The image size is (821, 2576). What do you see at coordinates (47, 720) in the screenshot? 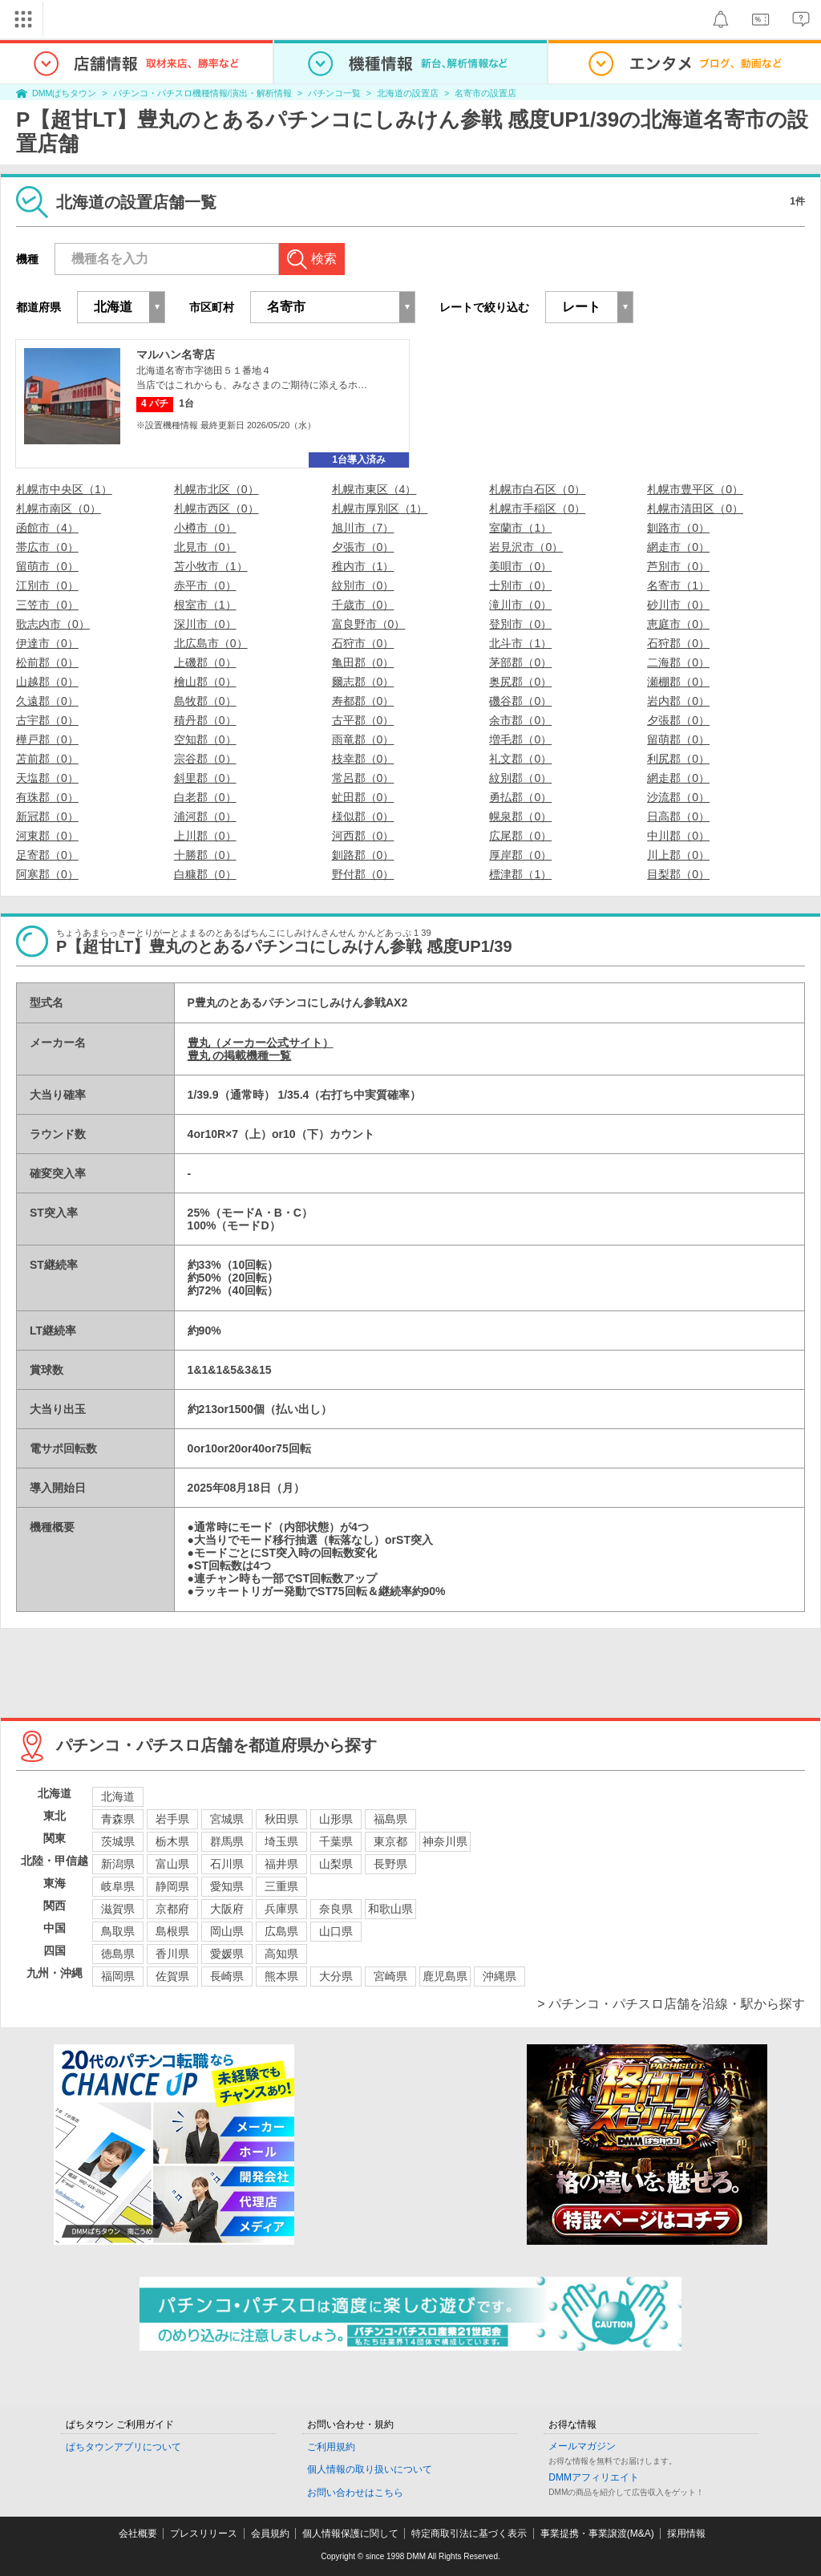
I see `古宇郡（0）` at bounding box center [47, 720].